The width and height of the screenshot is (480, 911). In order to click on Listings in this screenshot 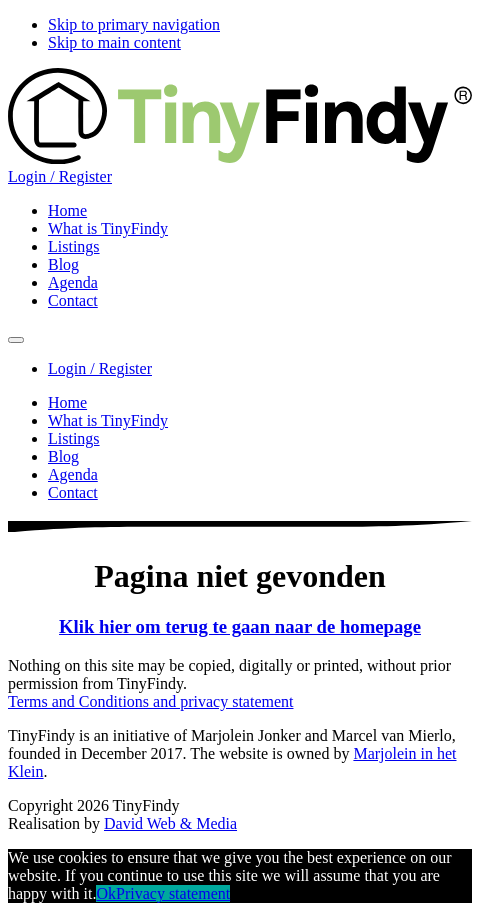, I will do `click(74, 438)`.